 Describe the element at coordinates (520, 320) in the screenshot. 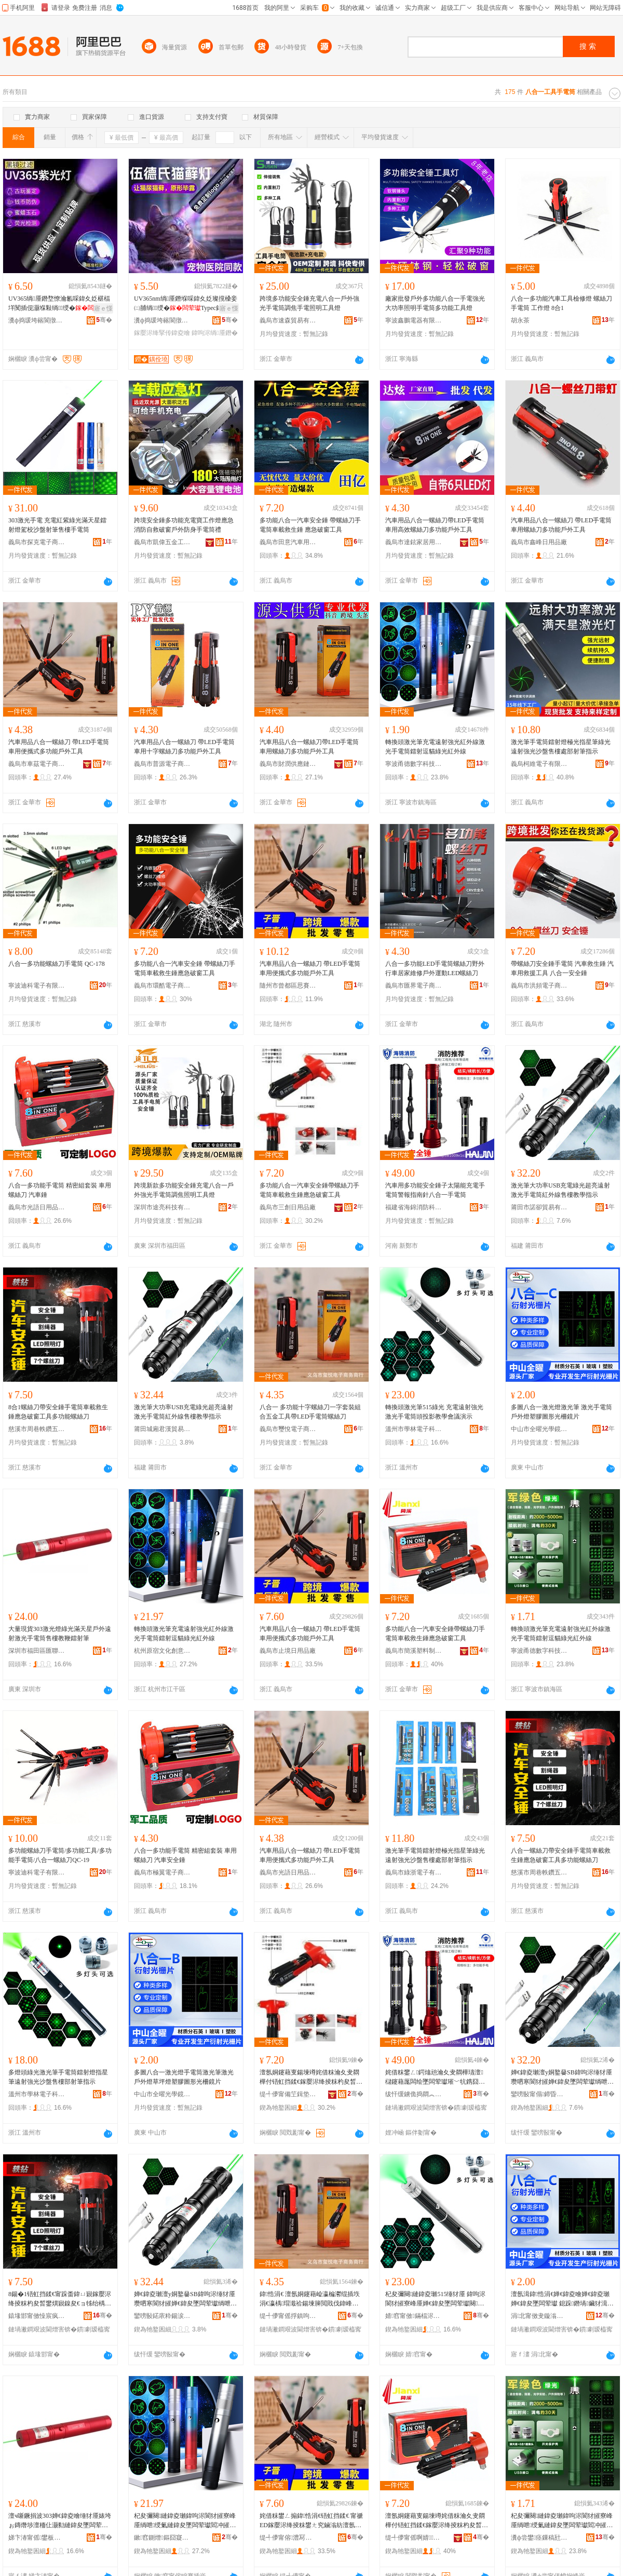

I see `胡永茶` at that location.